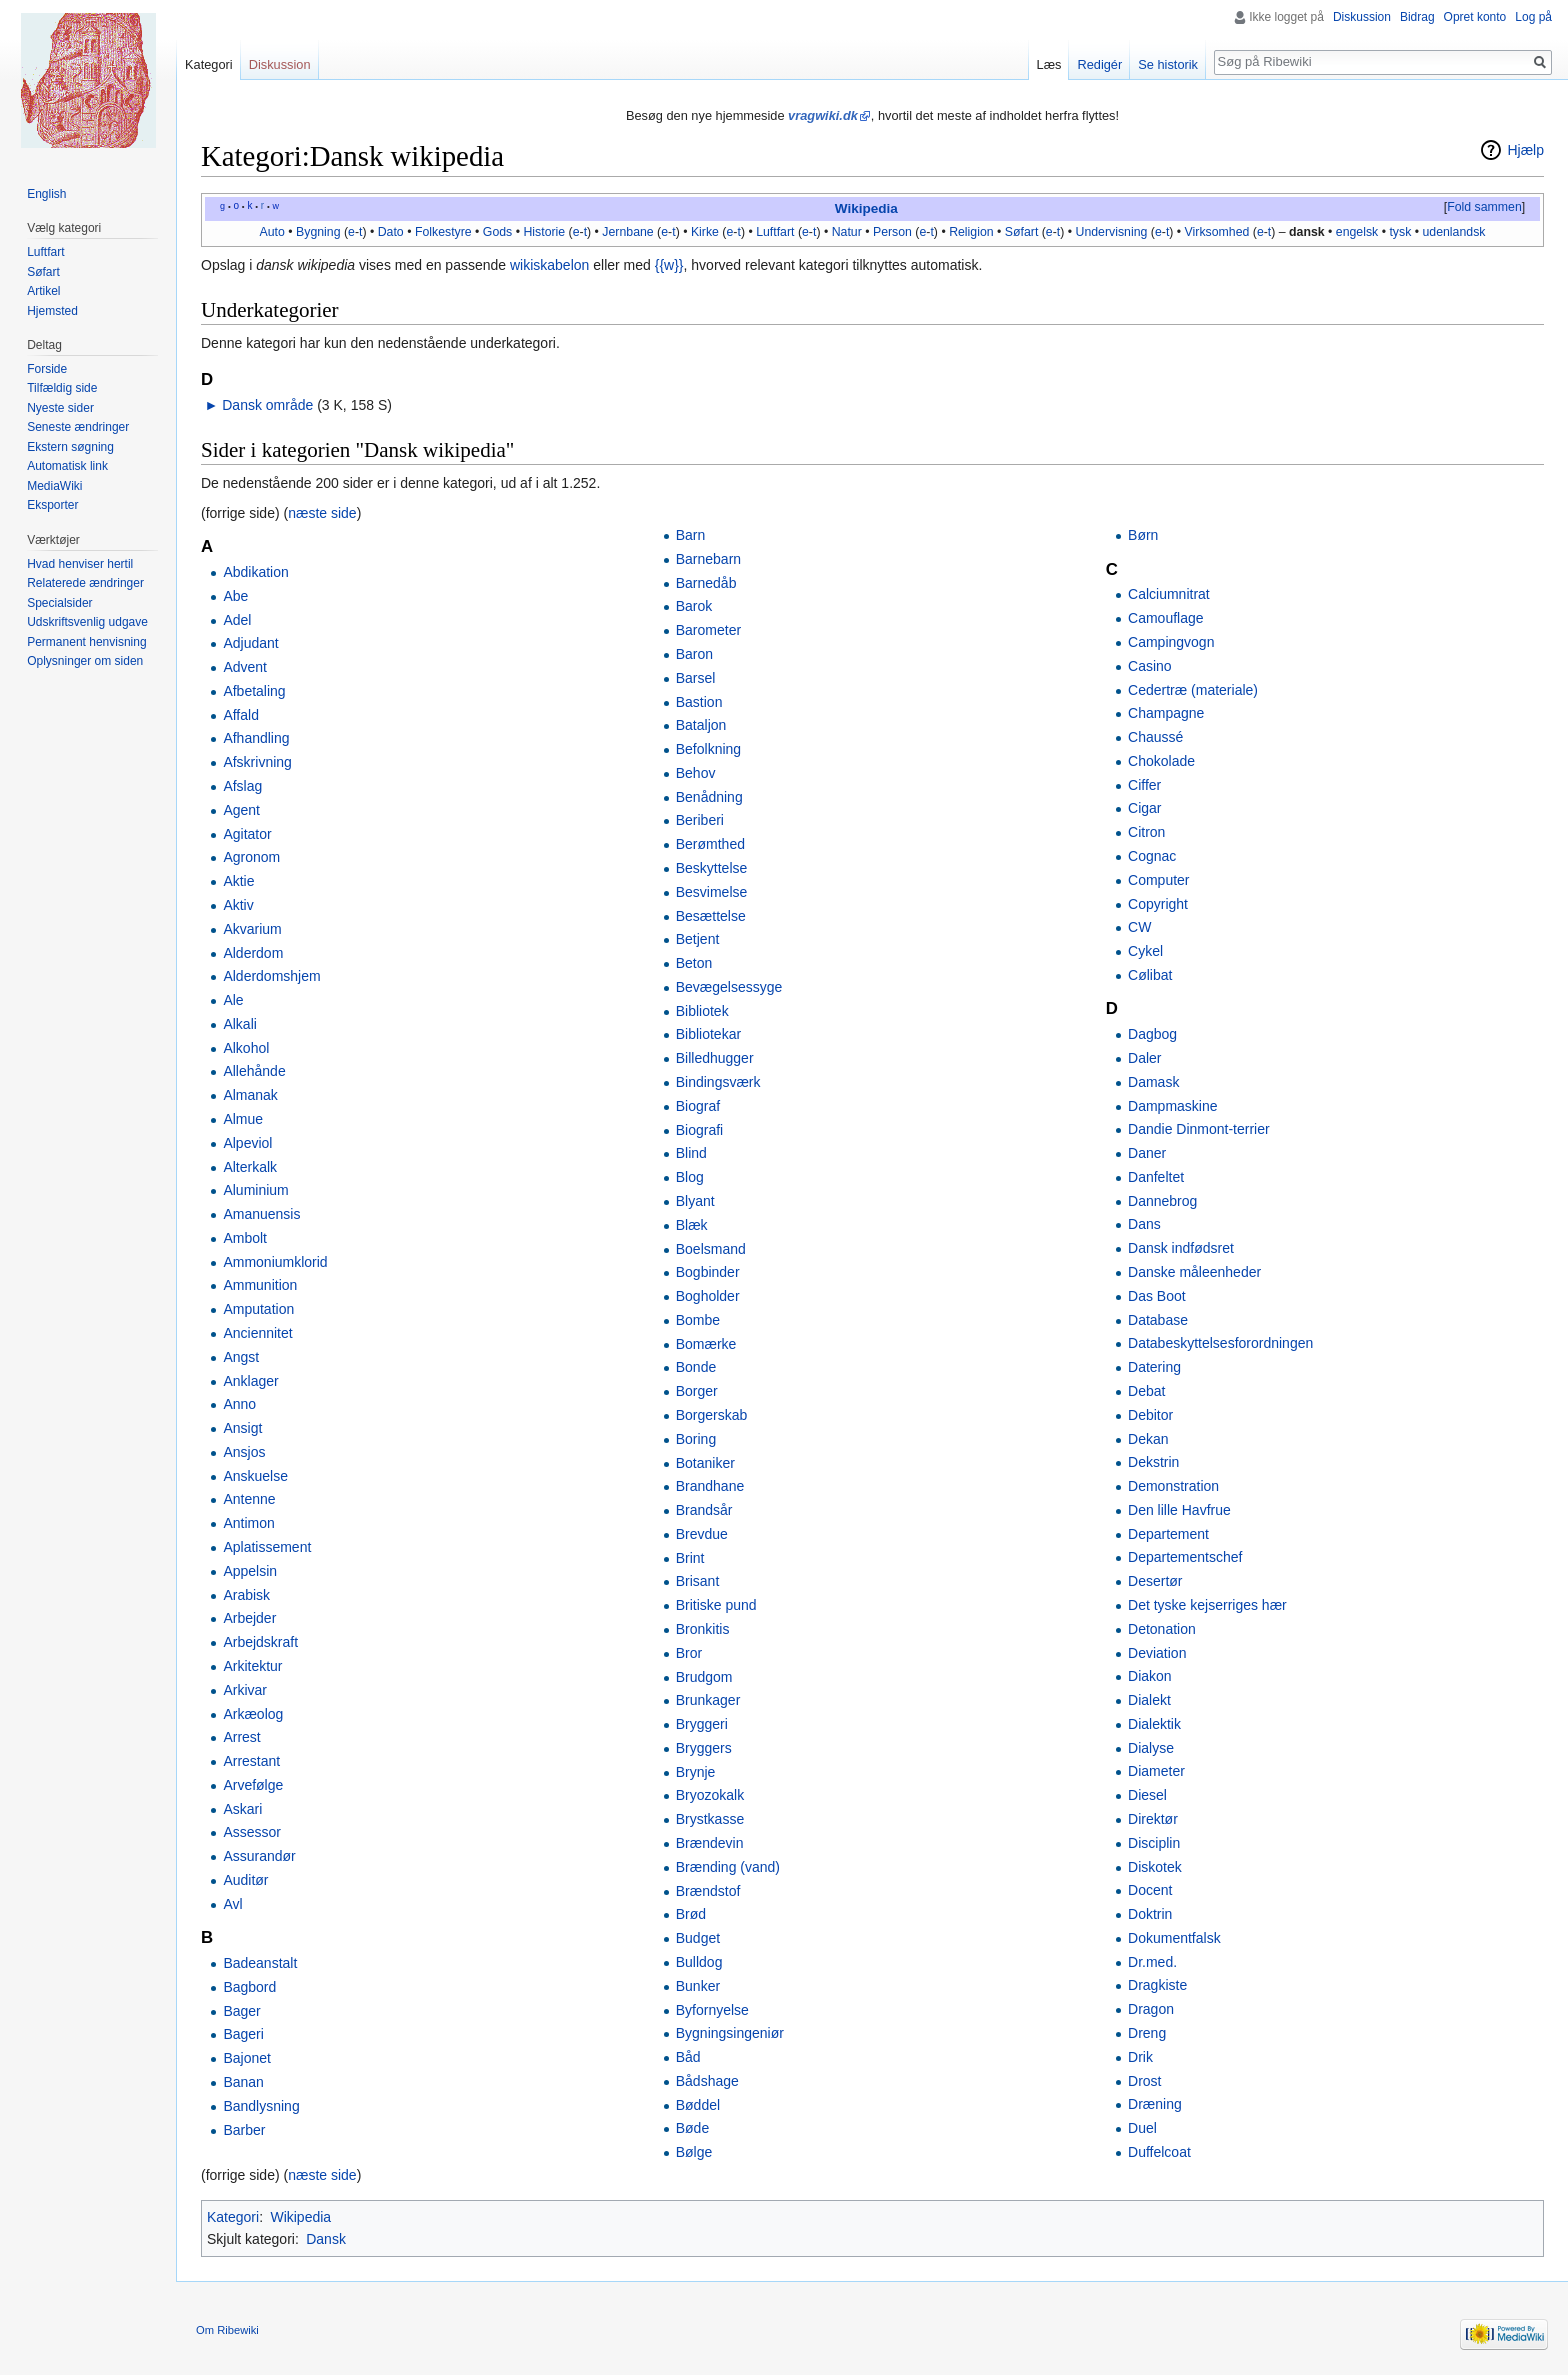 The height and width of the screenshot is (2375, 1568). I want to click on Bunker, so click(698, 1986).